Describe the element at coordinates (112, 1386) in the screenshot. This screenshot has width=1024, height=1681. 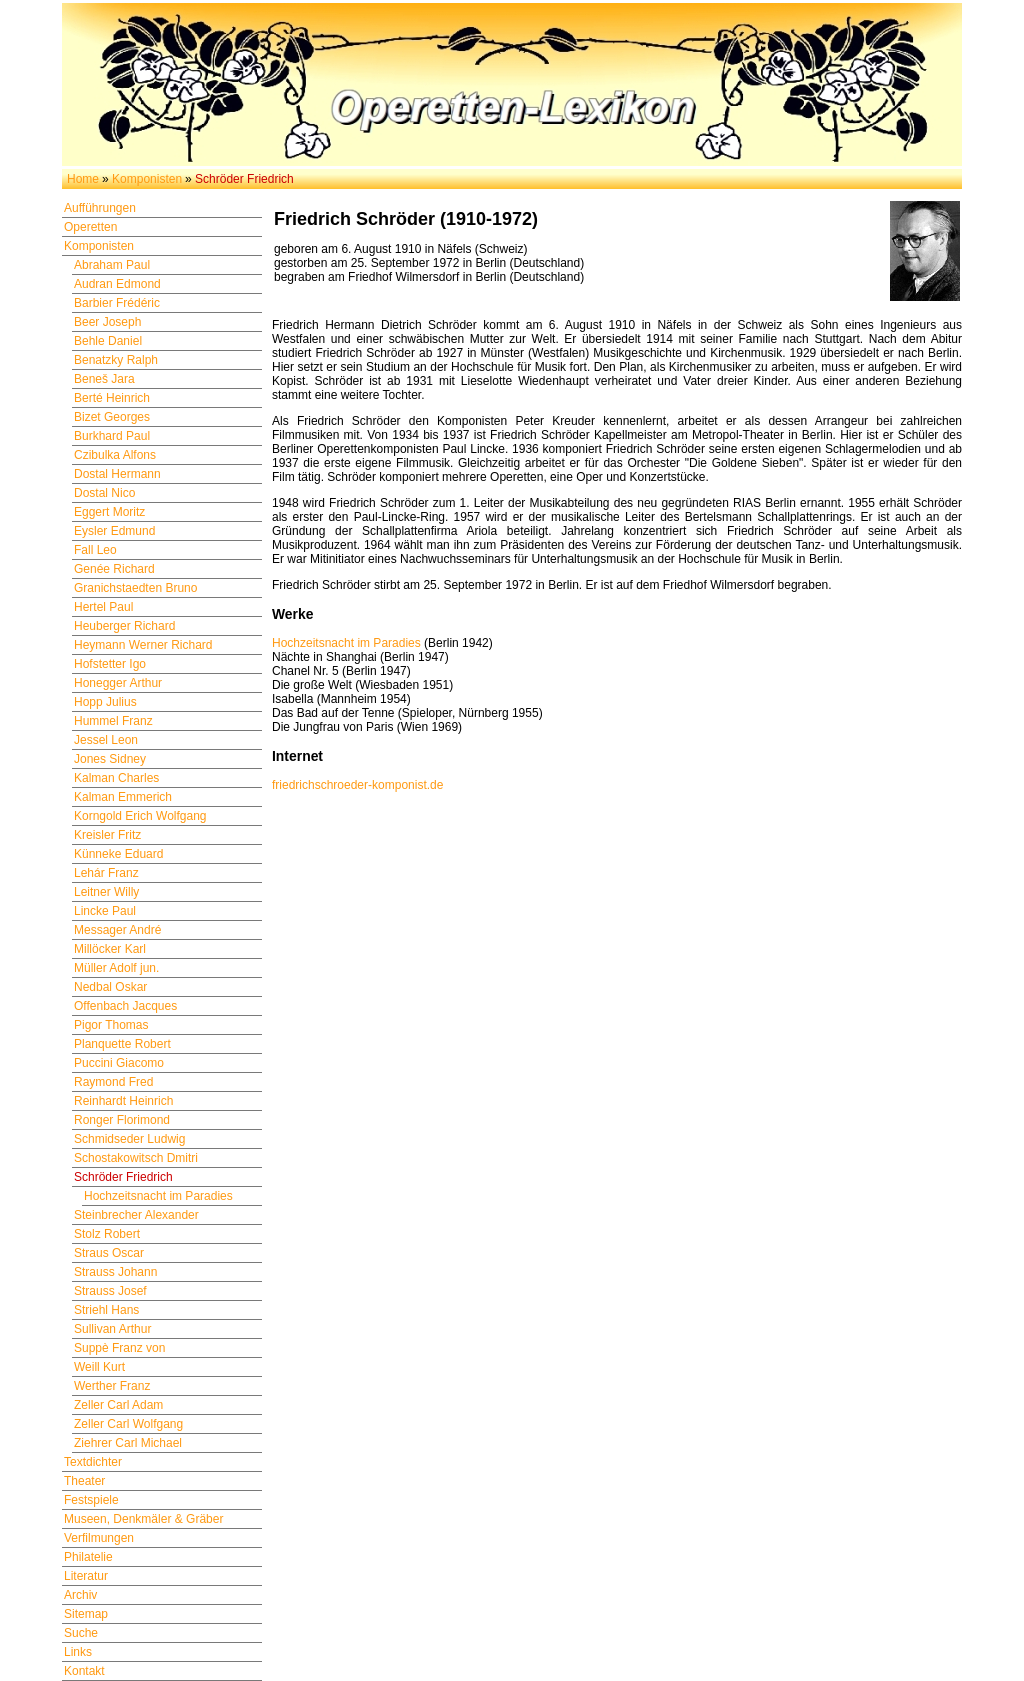
I see `Werther Franz` at that location.